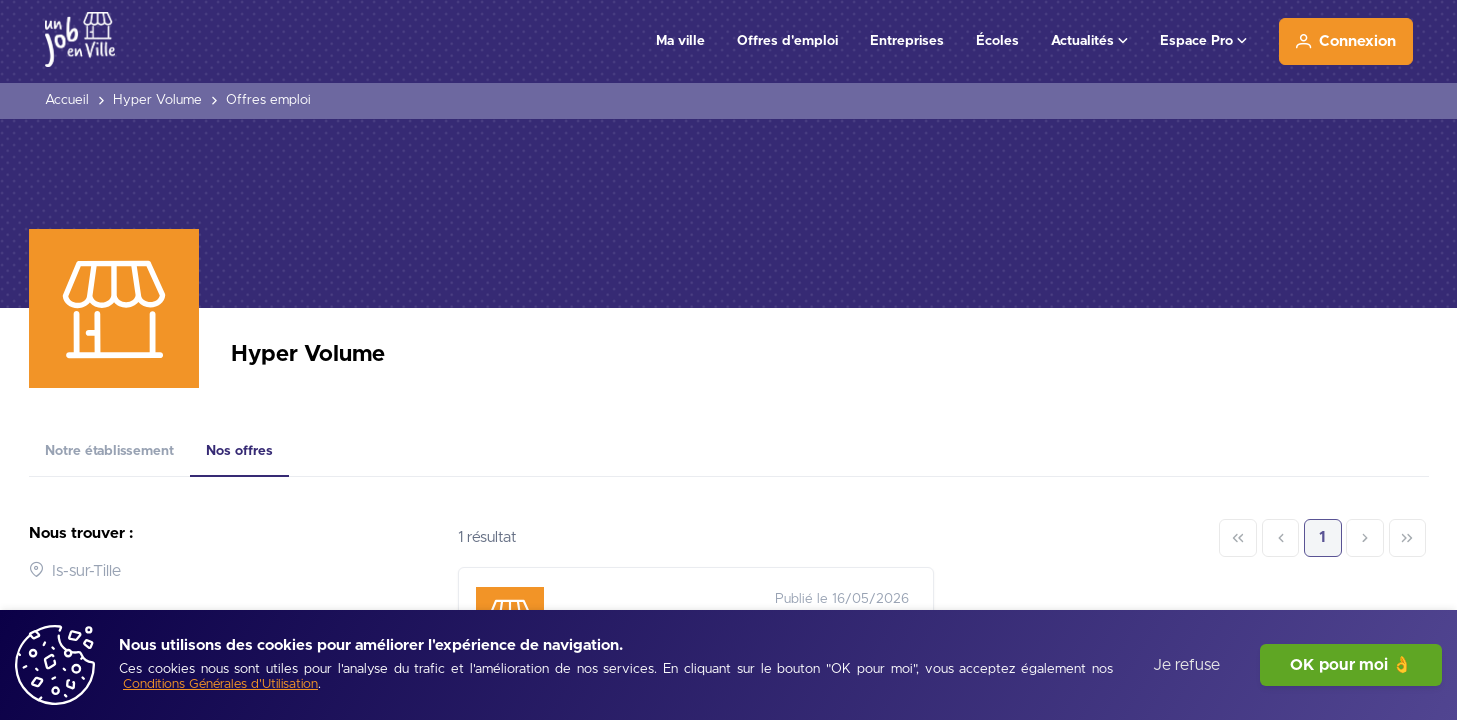 The width and height of the screenshot is (1457, 720). Describe the element at coordinates (1322, 537) in the screenshot. I see `1 [Page 1]` at that location.